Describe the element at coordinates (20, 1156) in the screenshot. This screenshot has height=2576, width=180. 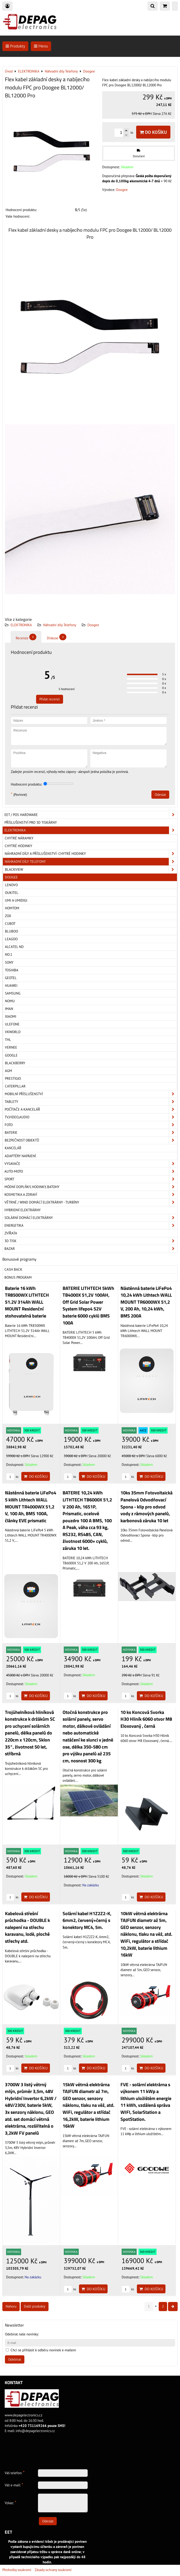
I see `Adaptéry napájení` at that location.